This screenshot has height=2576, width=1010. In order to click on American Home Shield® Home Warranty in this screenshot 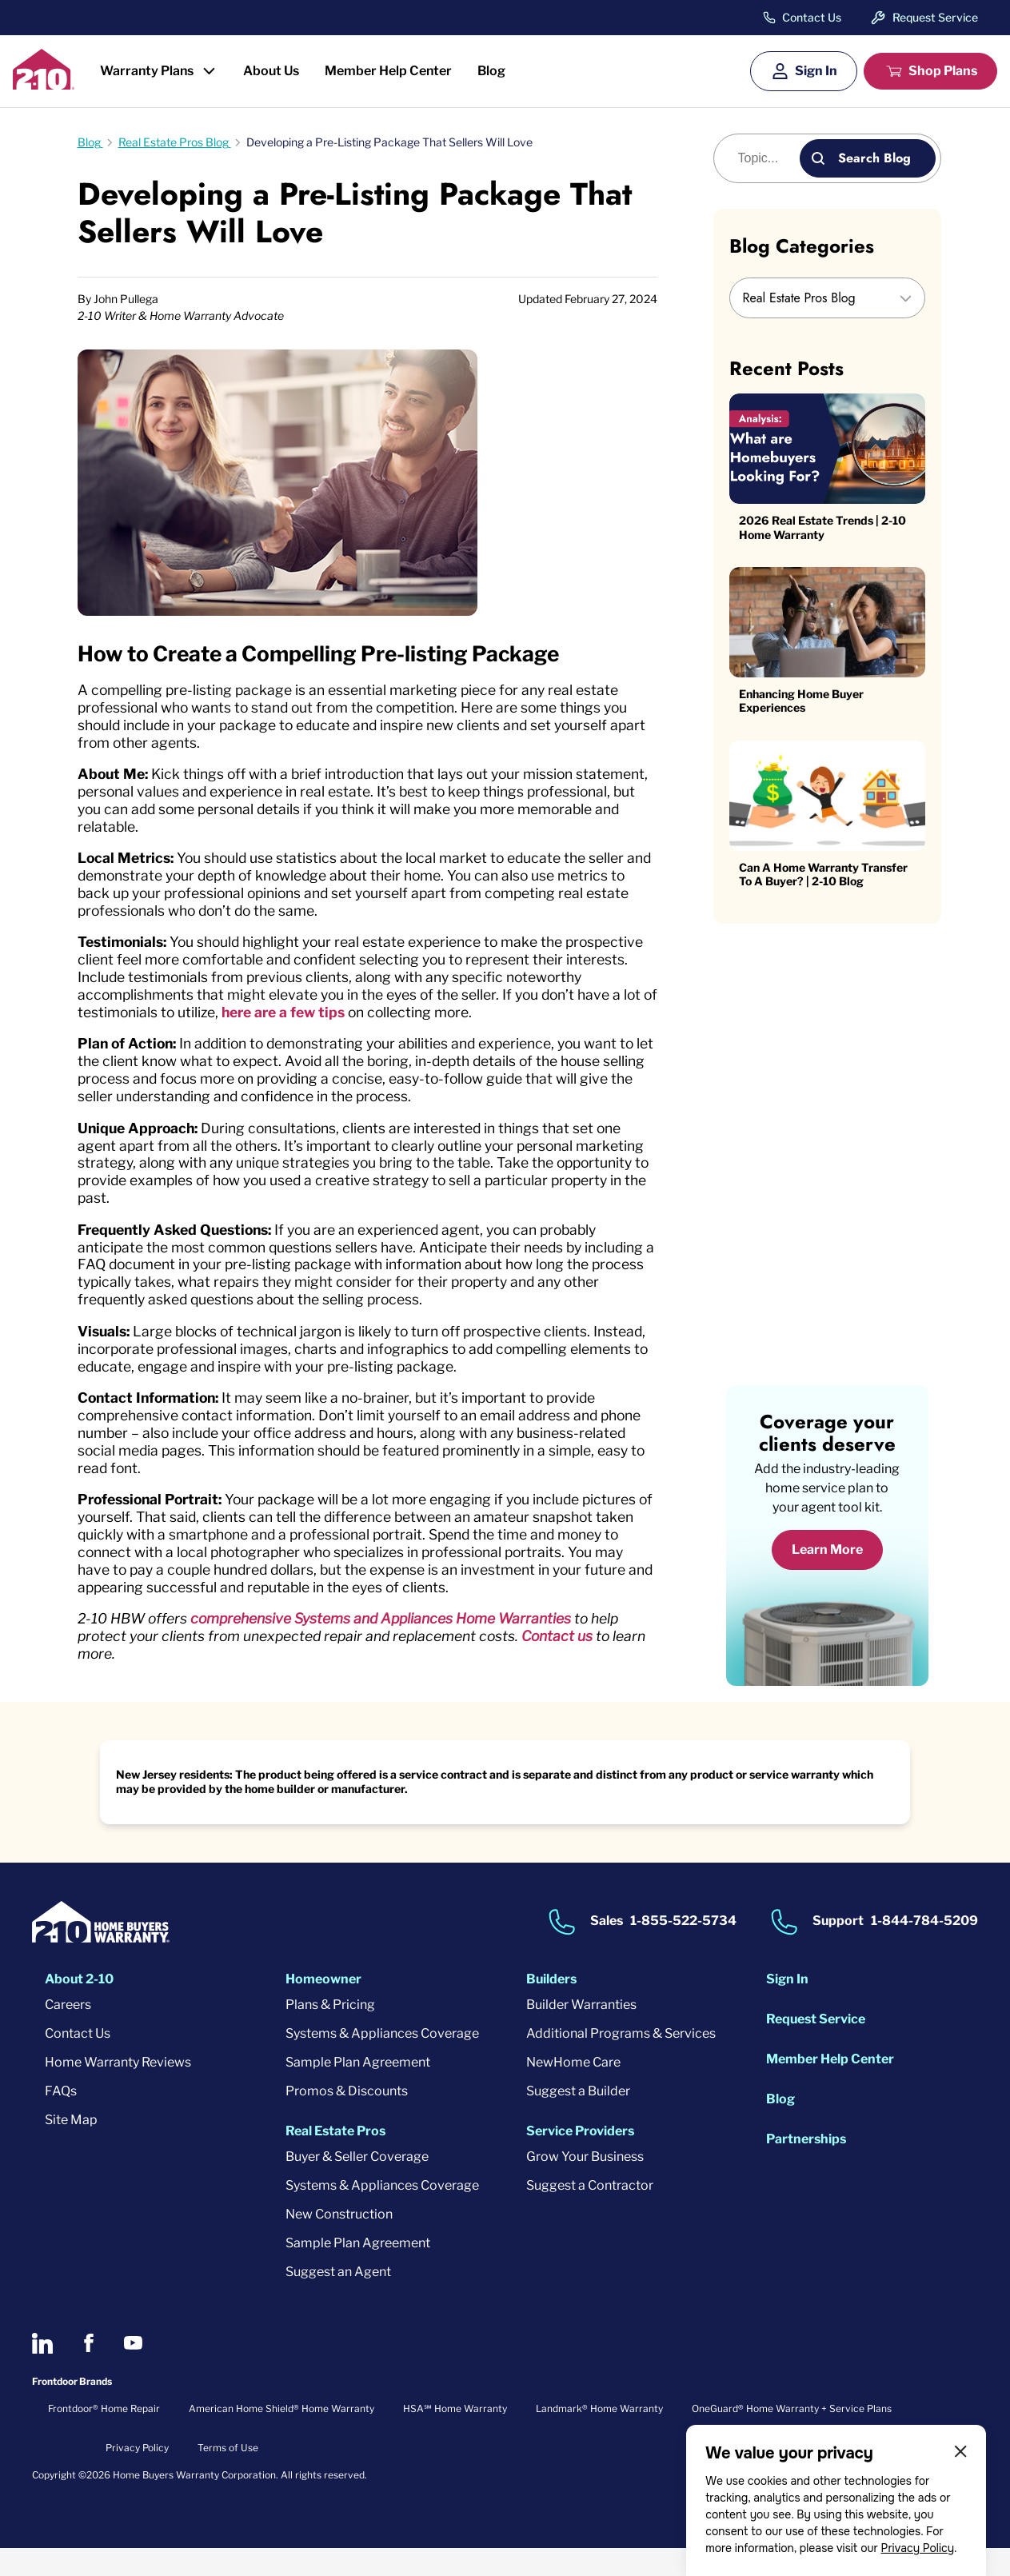, I will do `click(281, 2436)`.